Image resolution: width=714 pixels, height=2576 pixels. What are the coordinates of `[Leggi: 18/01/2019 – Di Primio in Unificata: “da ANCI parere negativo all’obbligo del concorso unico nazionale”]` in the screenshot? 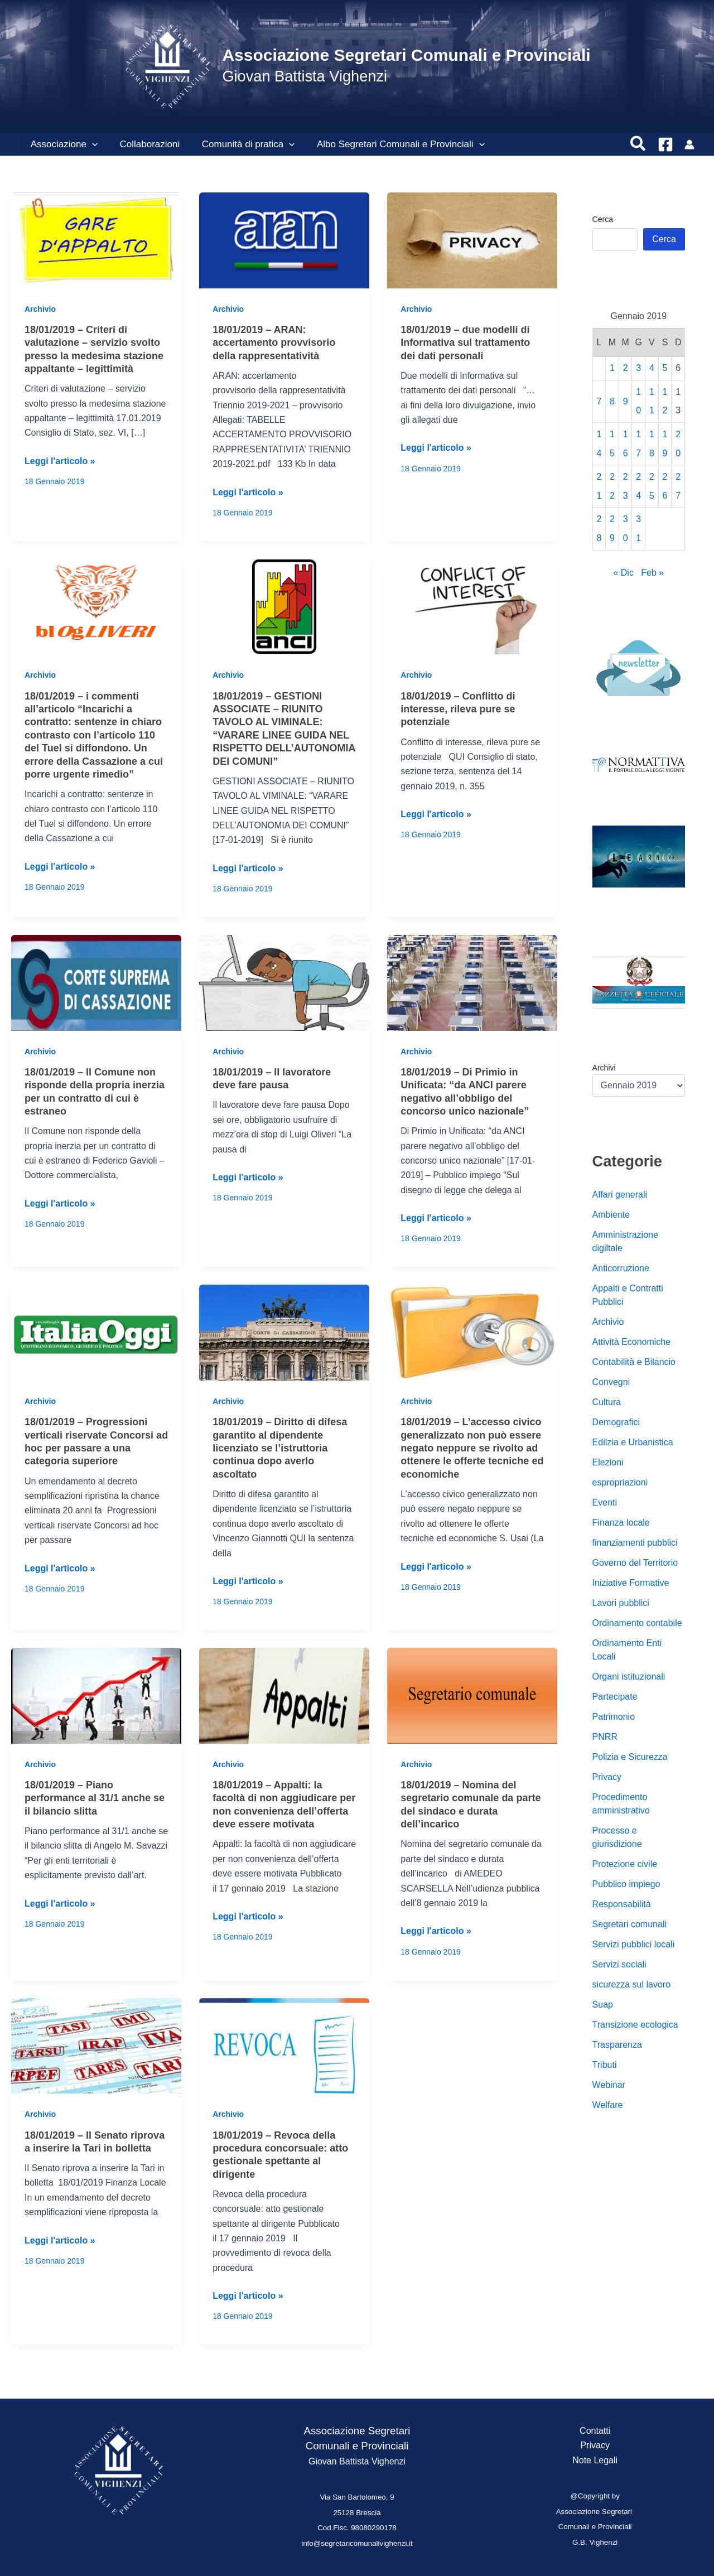 It's located at (472, 982).